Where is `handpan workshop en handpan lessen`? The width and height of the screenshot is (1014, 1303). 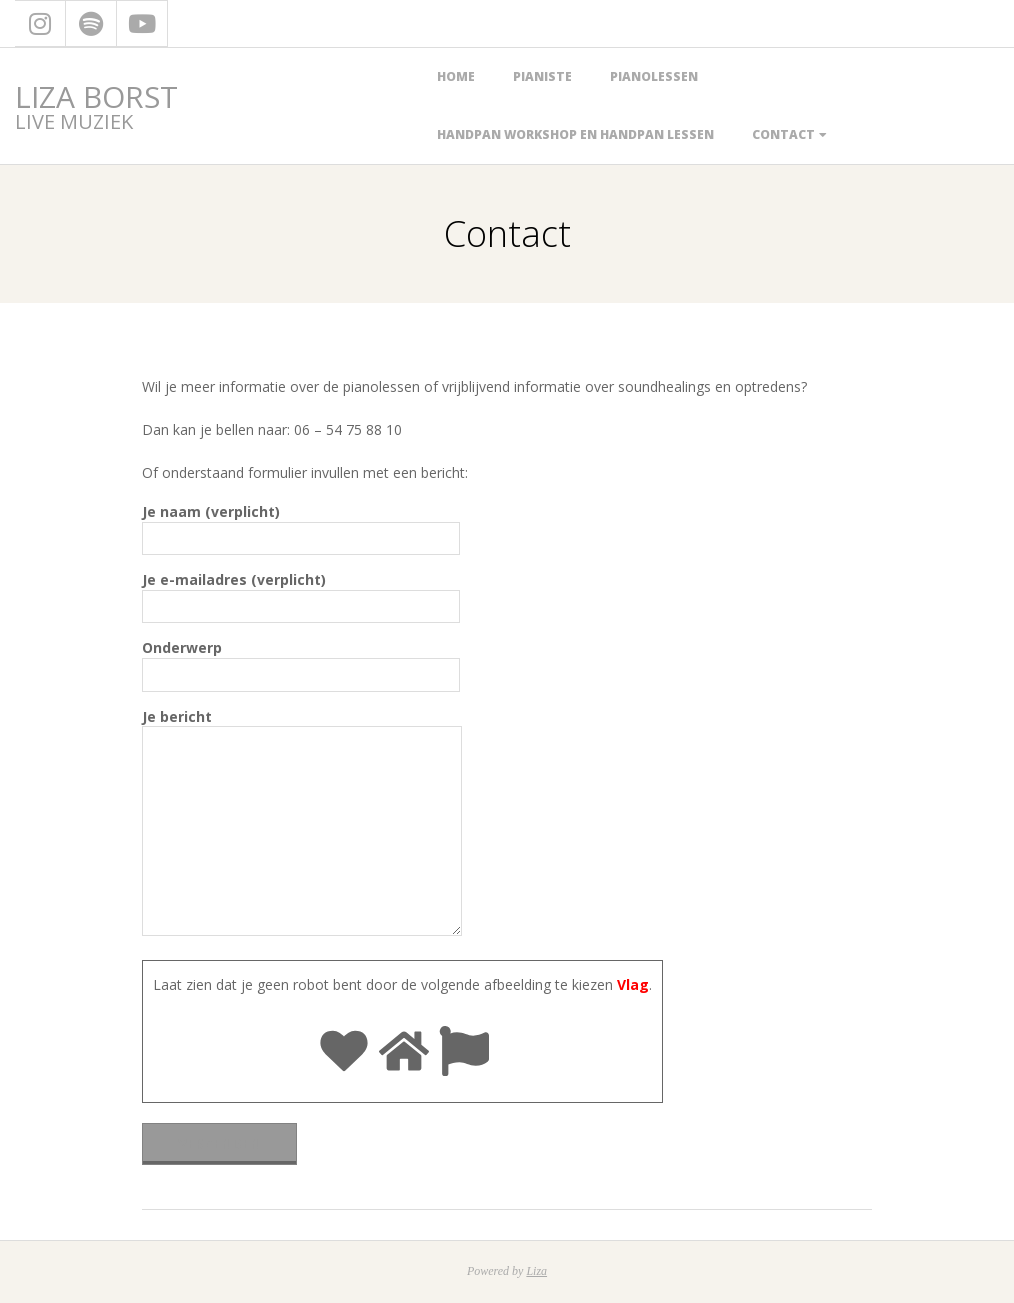 handpan workshop en handpan lessen is located at coordinates (575, 134).